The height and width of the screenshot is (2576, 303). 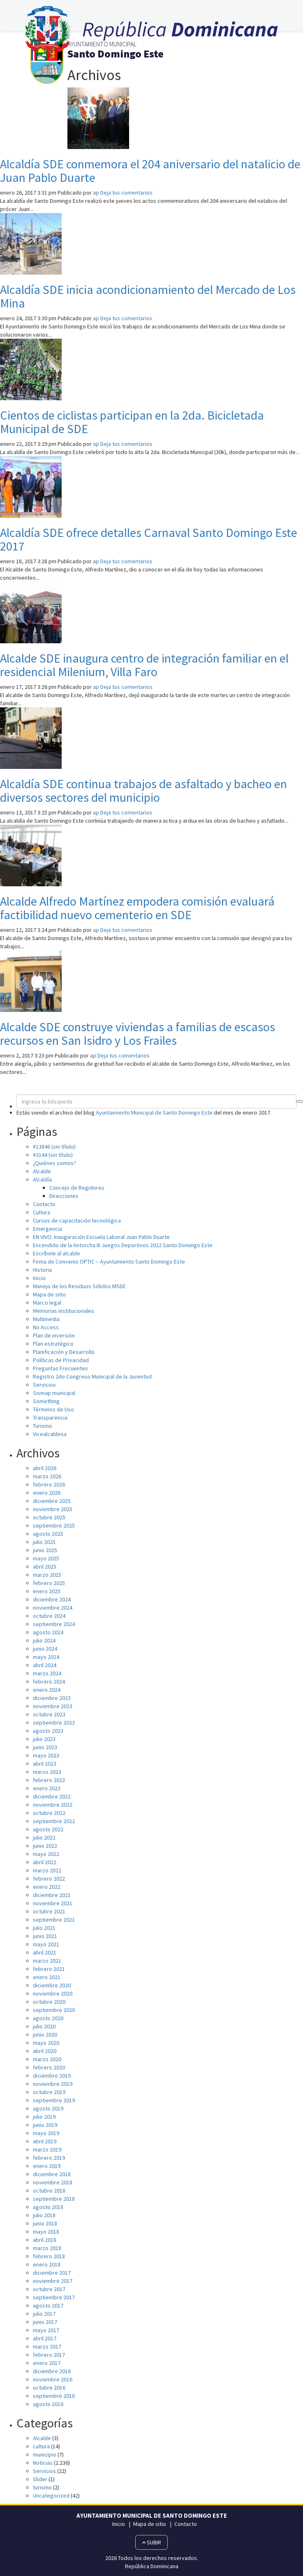 What do you see at coordinates (44, 1566) in the screenshot?
I see `abril 2025` at bounding box center [44, 1566].